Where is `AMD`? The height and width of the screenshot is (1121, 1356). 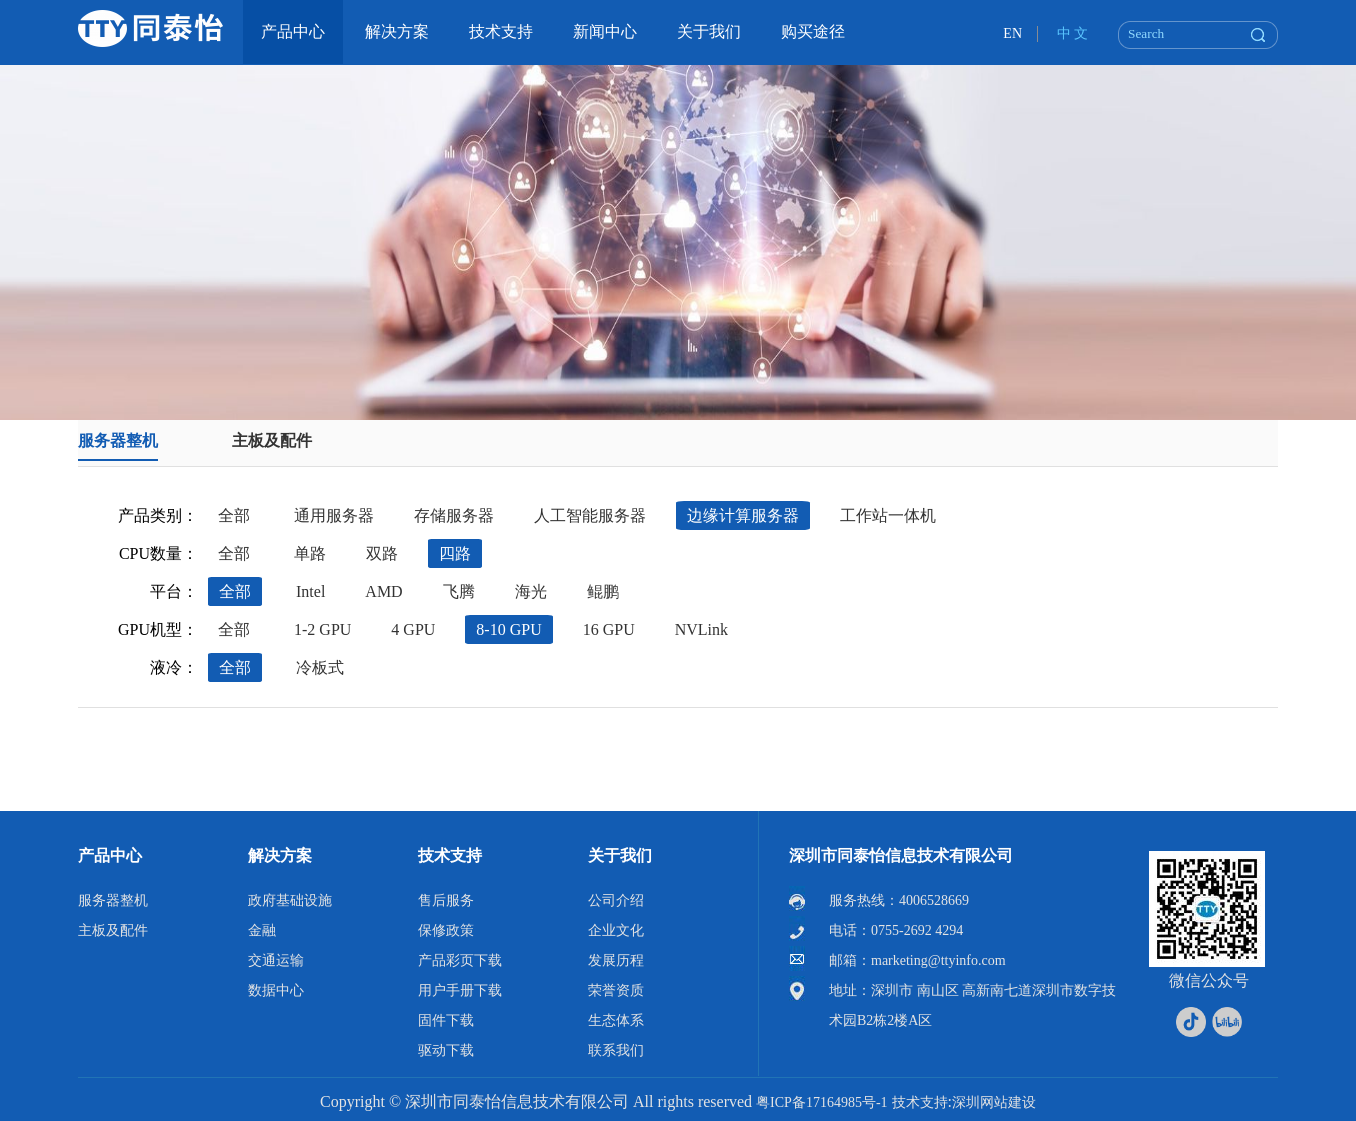
AMD is located at coordinates (383, 591).